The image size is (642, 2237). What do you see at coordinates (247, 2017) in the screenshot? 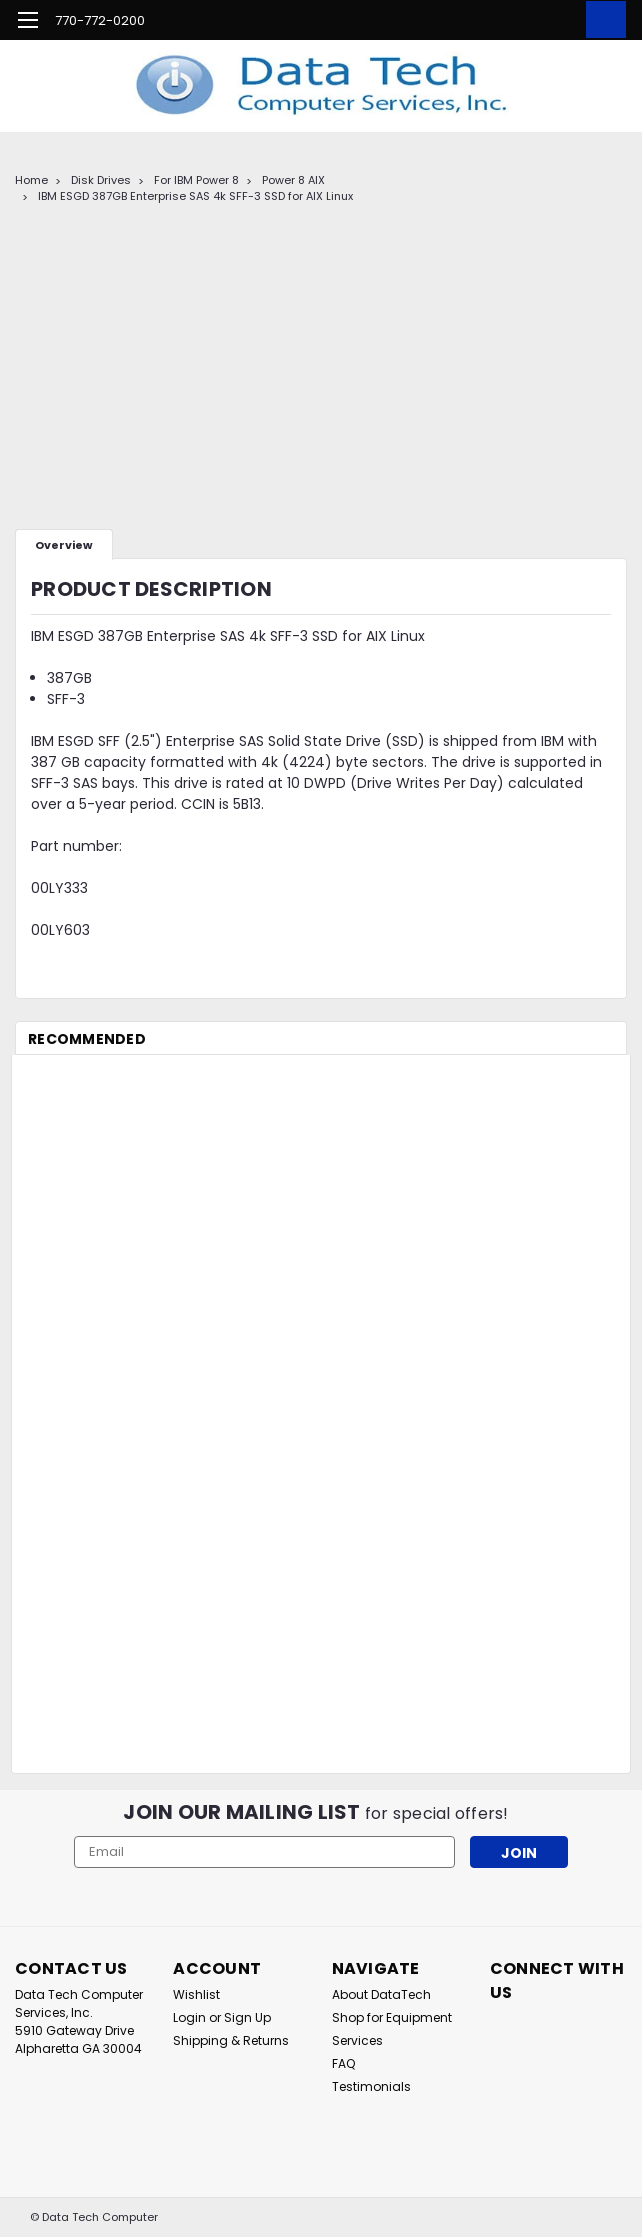
I see `Sign Up` at bounding box center [247, 2017].